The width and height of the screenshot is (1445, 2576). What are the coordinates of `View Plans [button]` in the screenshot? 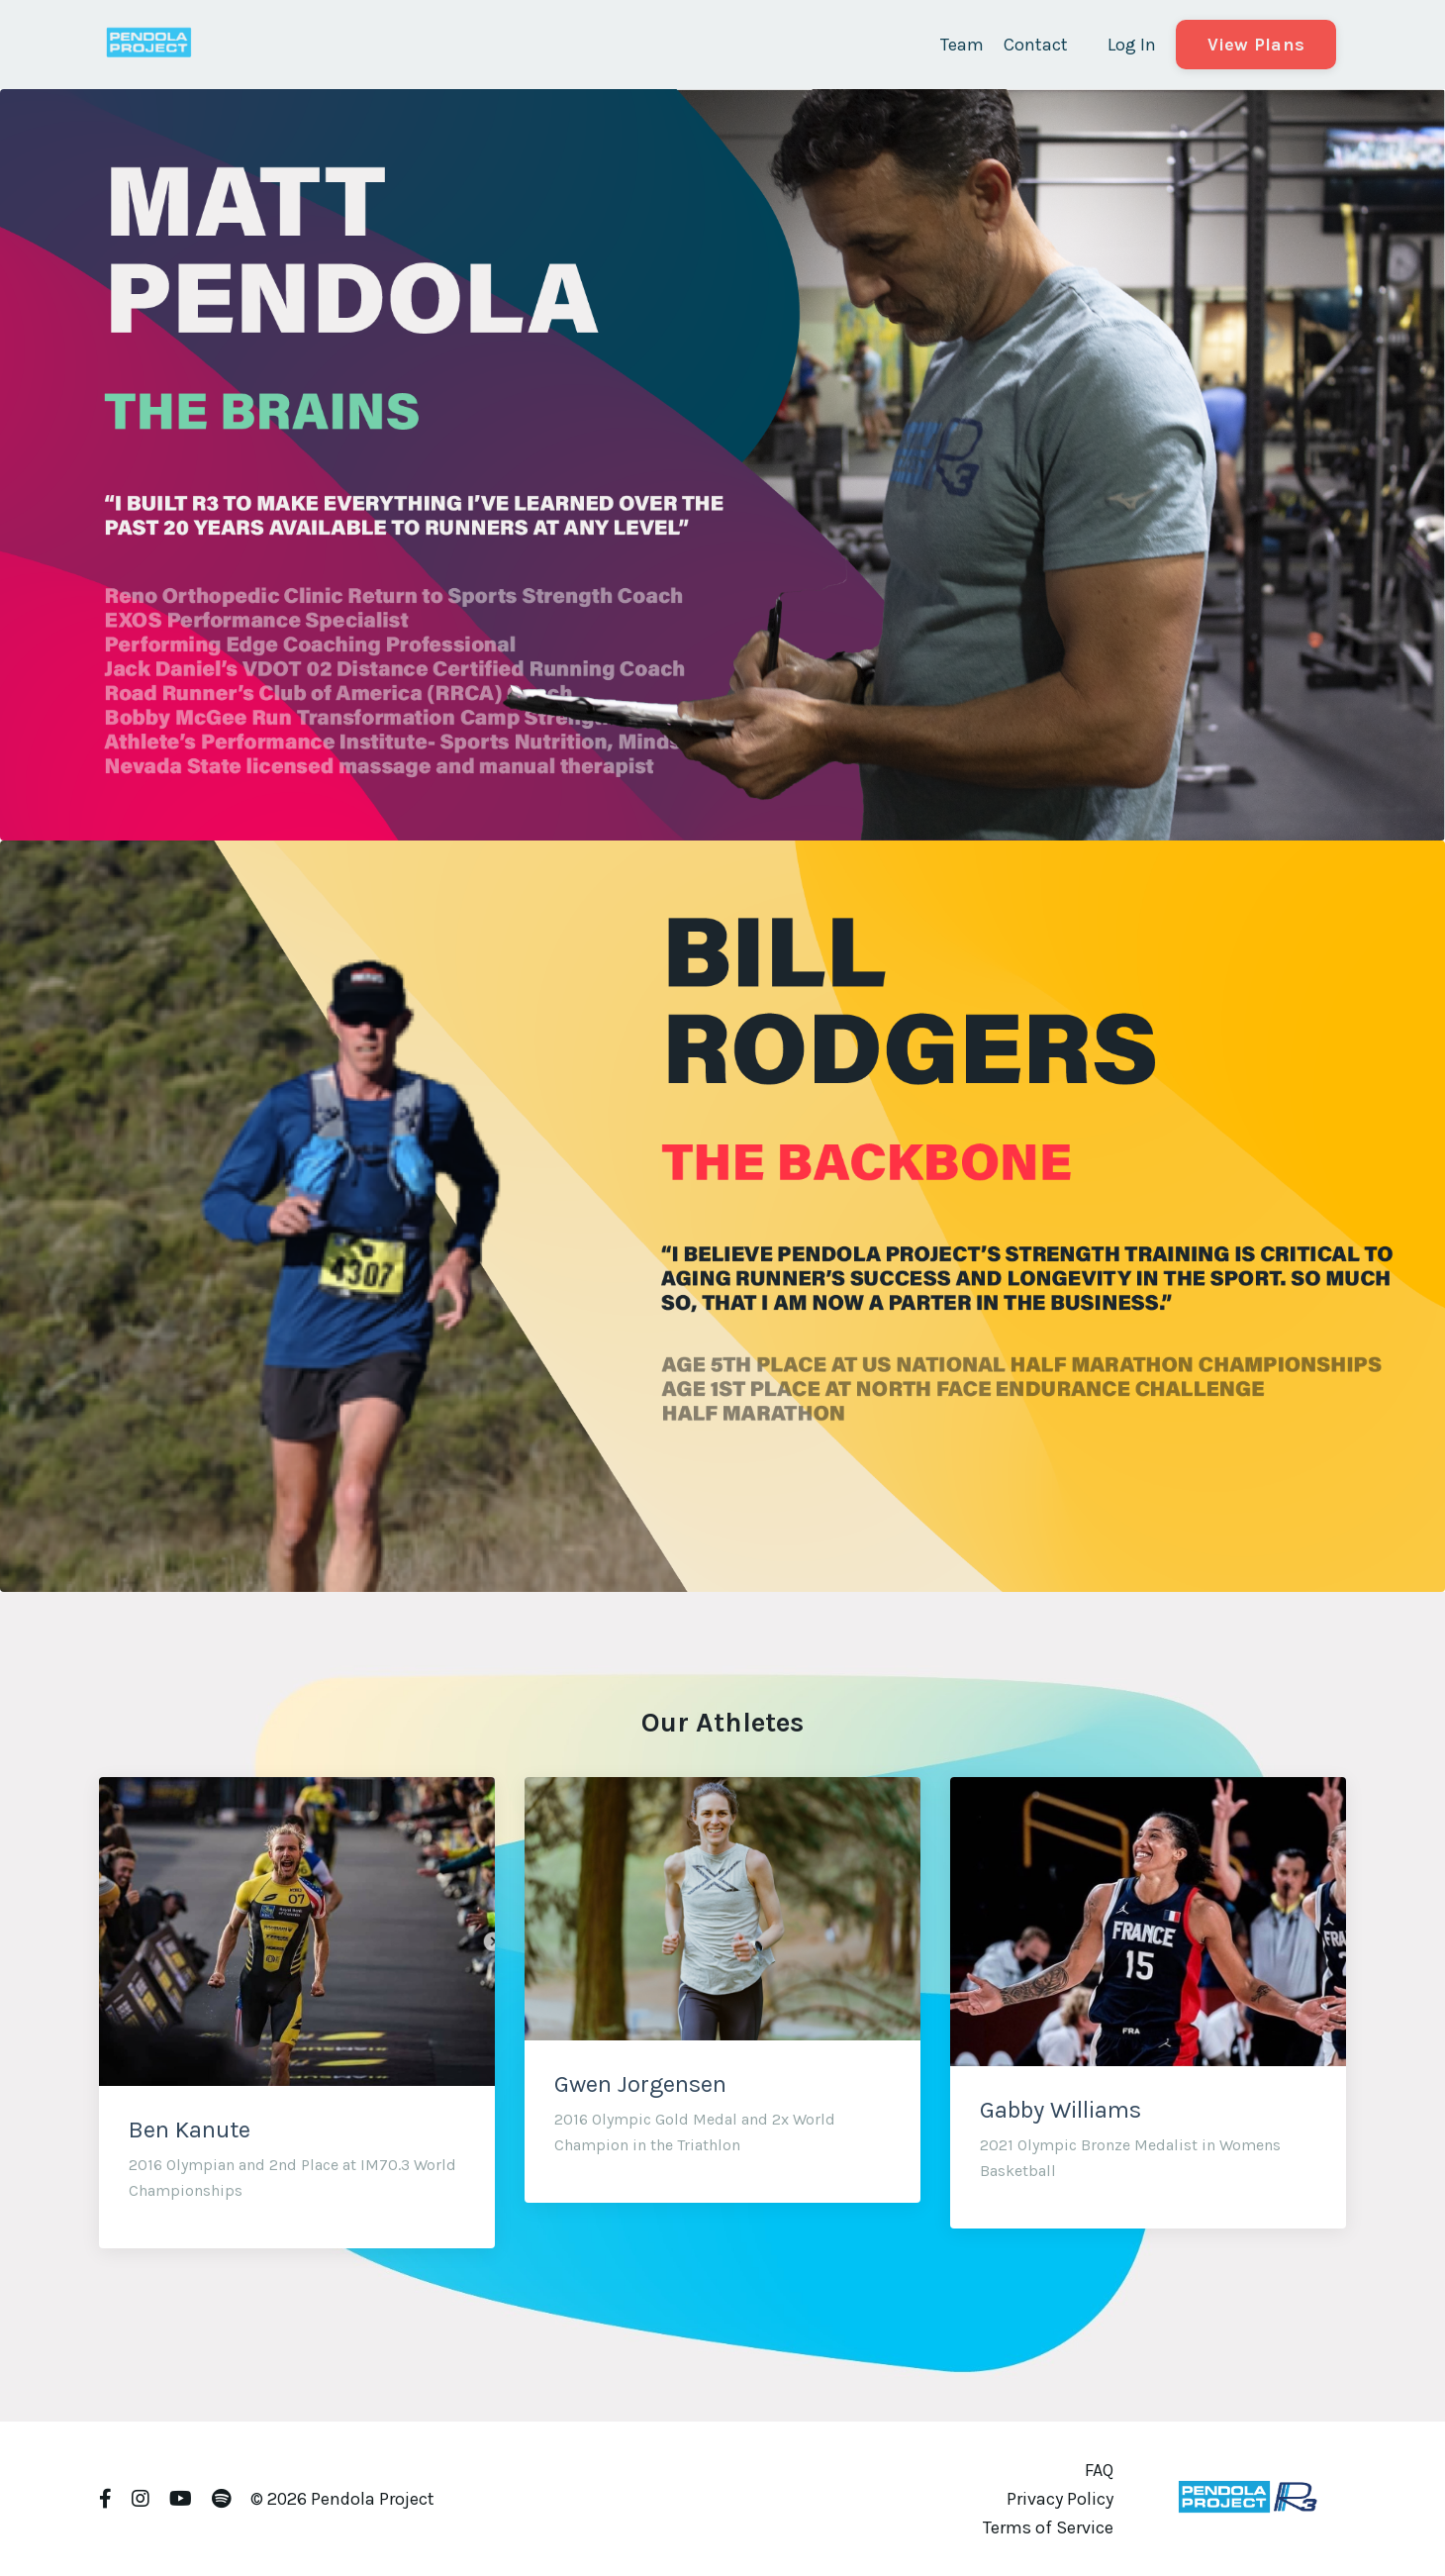 It's located at (1256, 44).